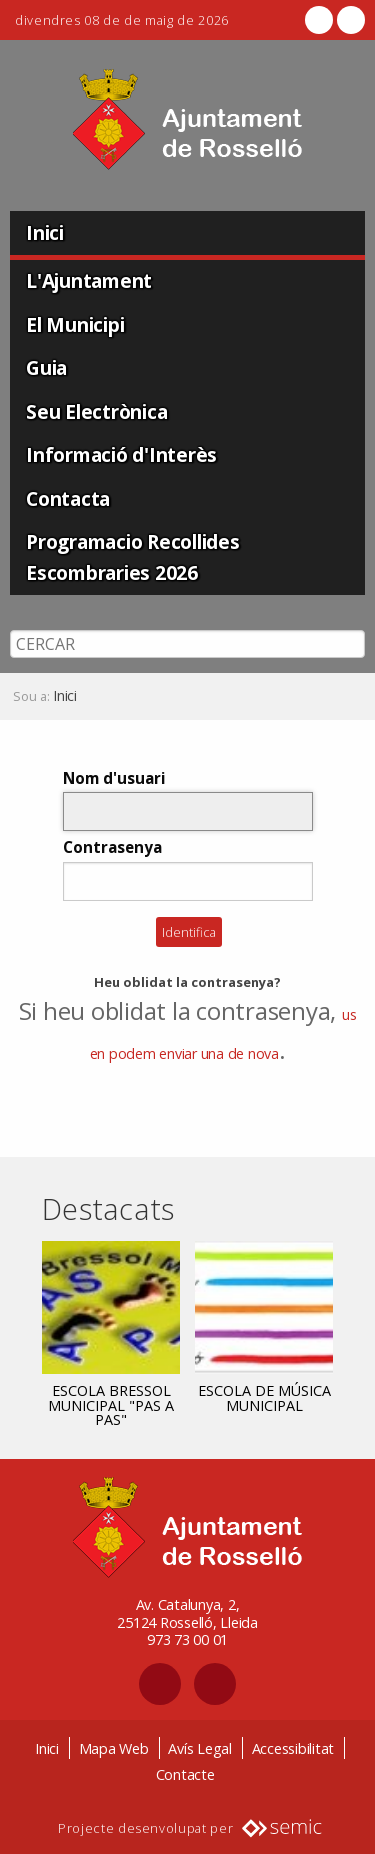 The height and width of the screenshot is (1854, 375). I want to click on Seu Electrònica, so click(96, 411).